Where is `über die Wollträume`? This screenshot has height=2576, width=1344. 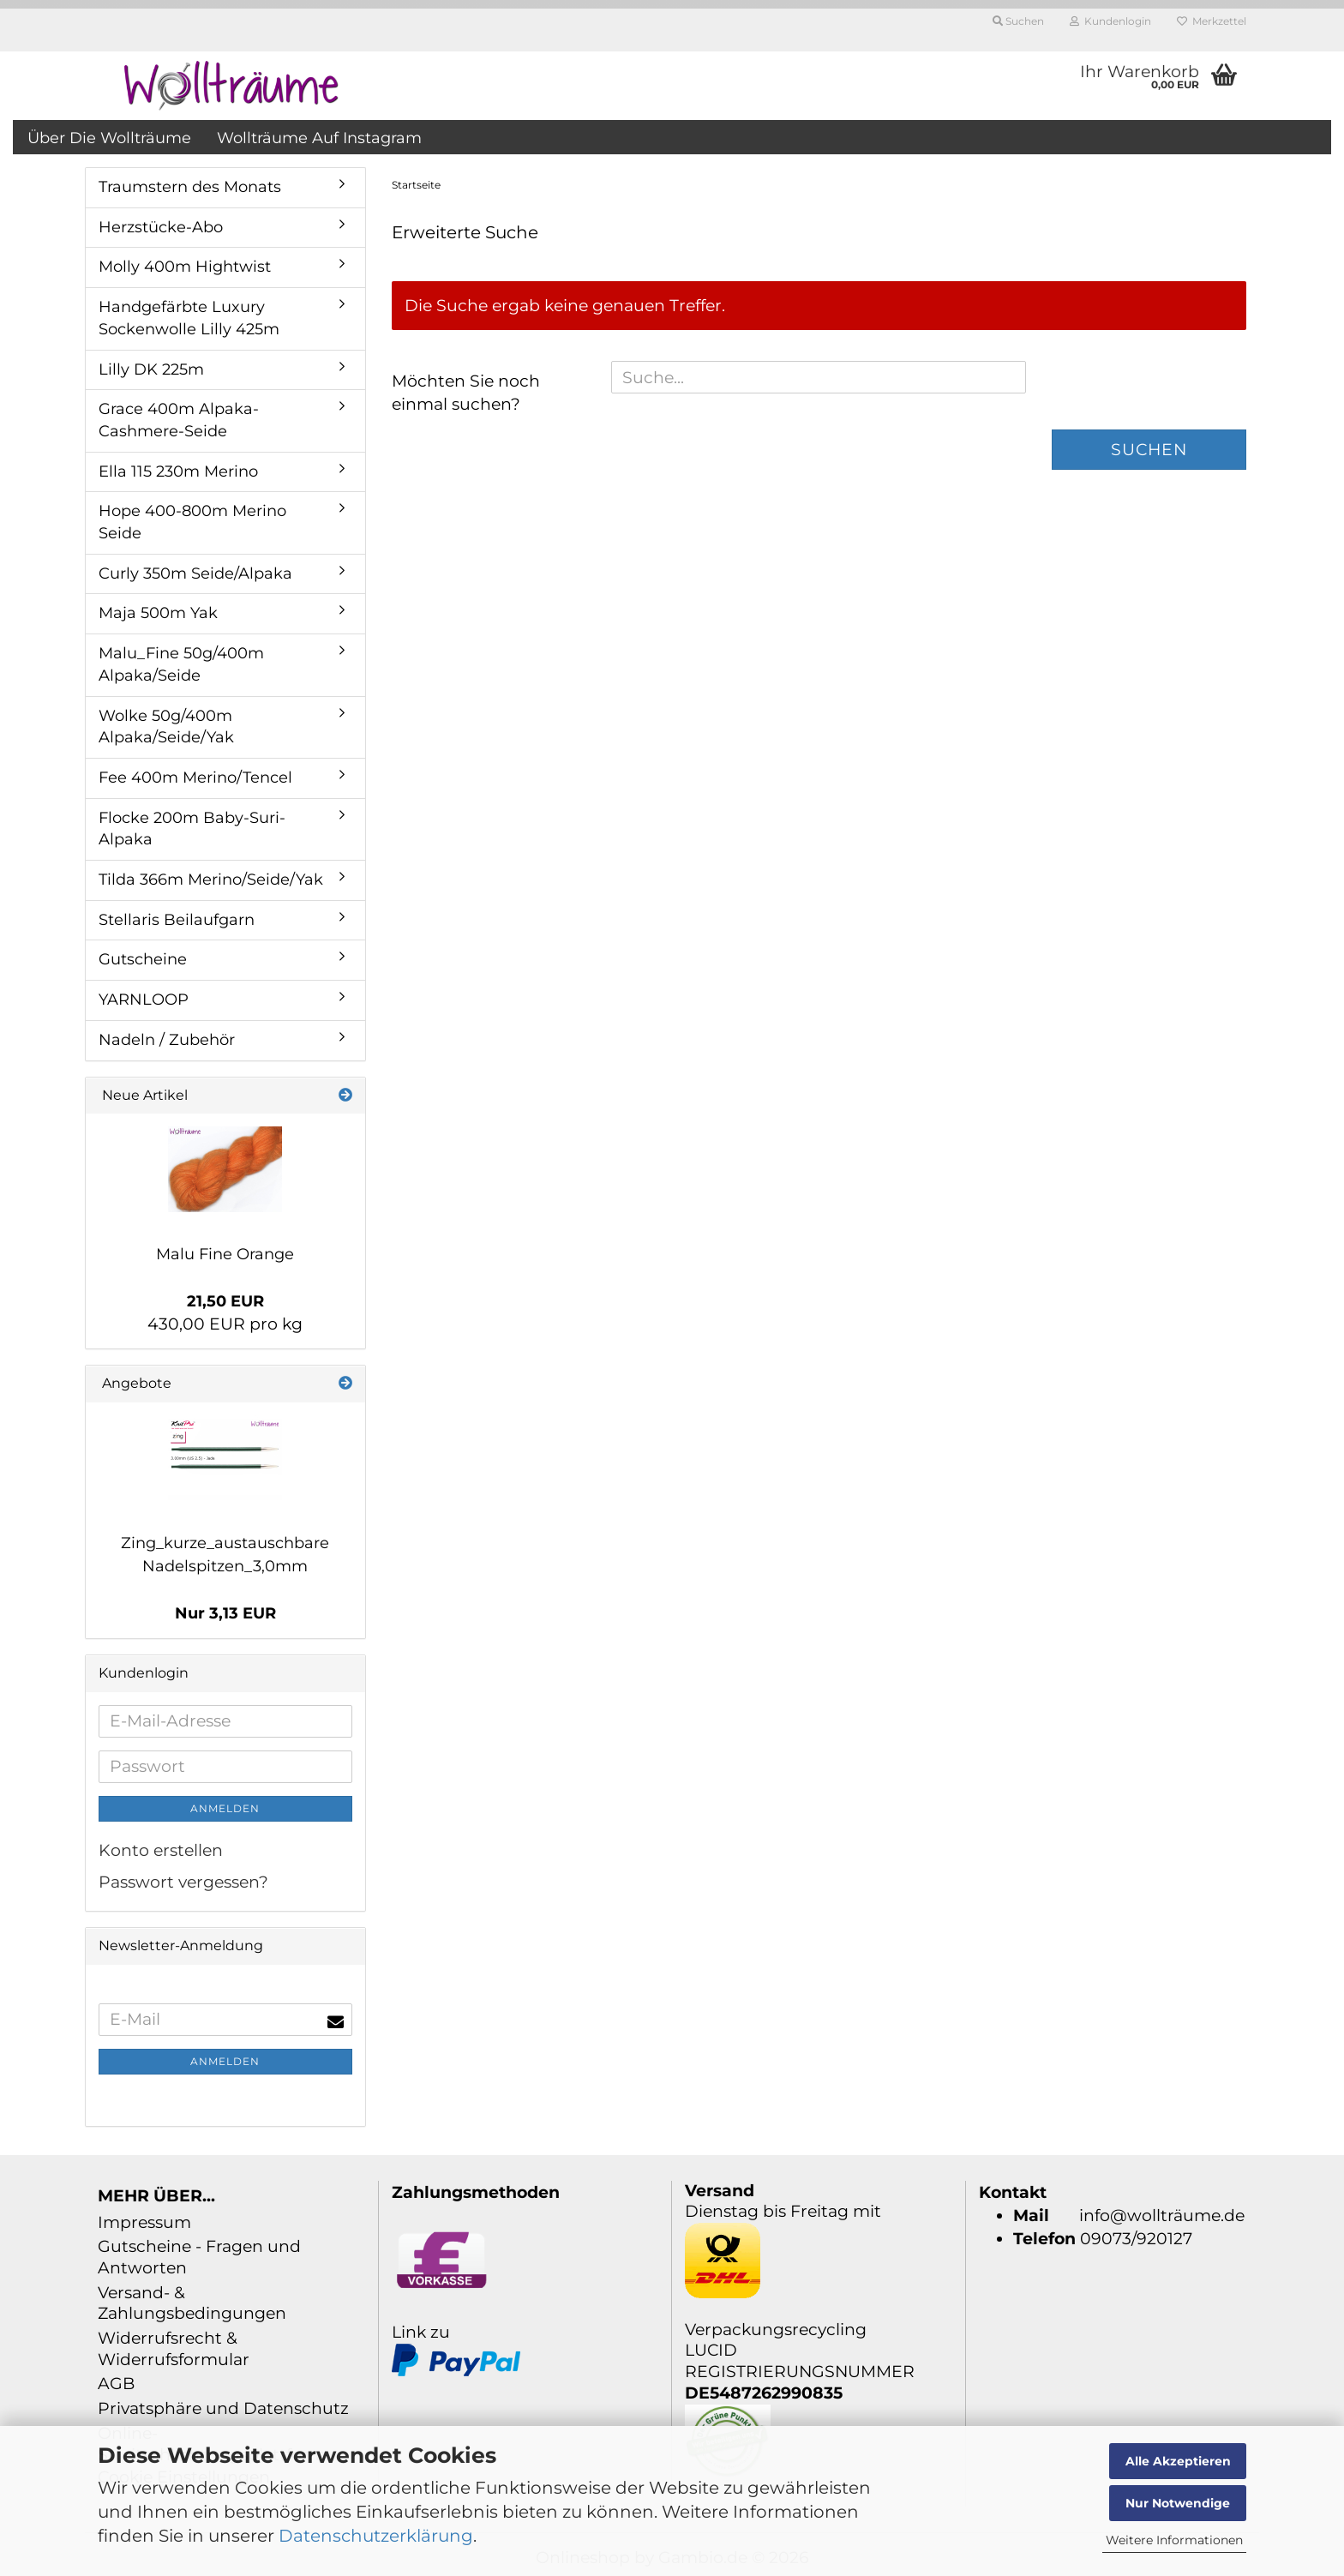 über die Wollträume is located at coordinates (109, 138).